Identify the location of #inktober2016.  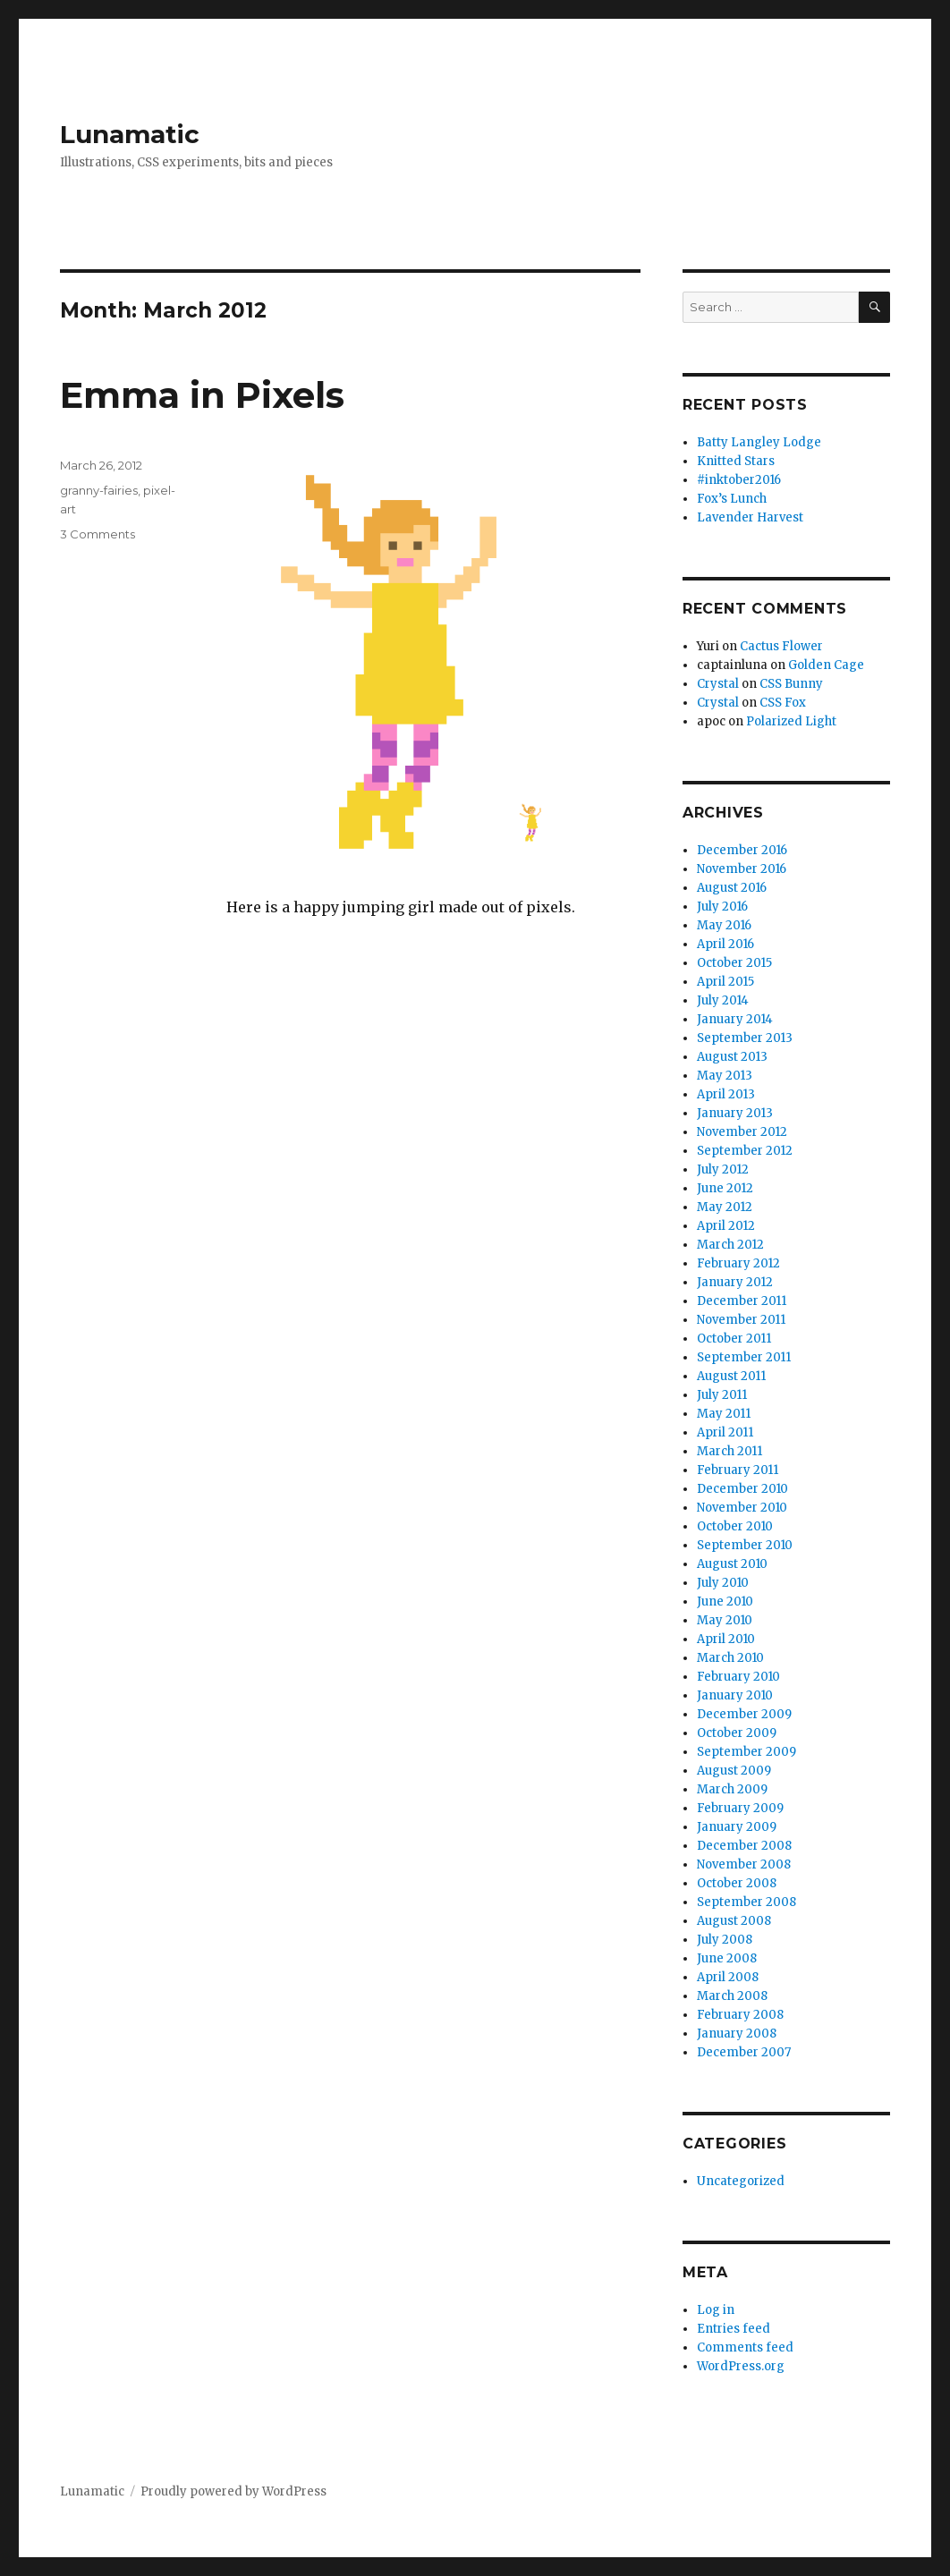
(739, 479).